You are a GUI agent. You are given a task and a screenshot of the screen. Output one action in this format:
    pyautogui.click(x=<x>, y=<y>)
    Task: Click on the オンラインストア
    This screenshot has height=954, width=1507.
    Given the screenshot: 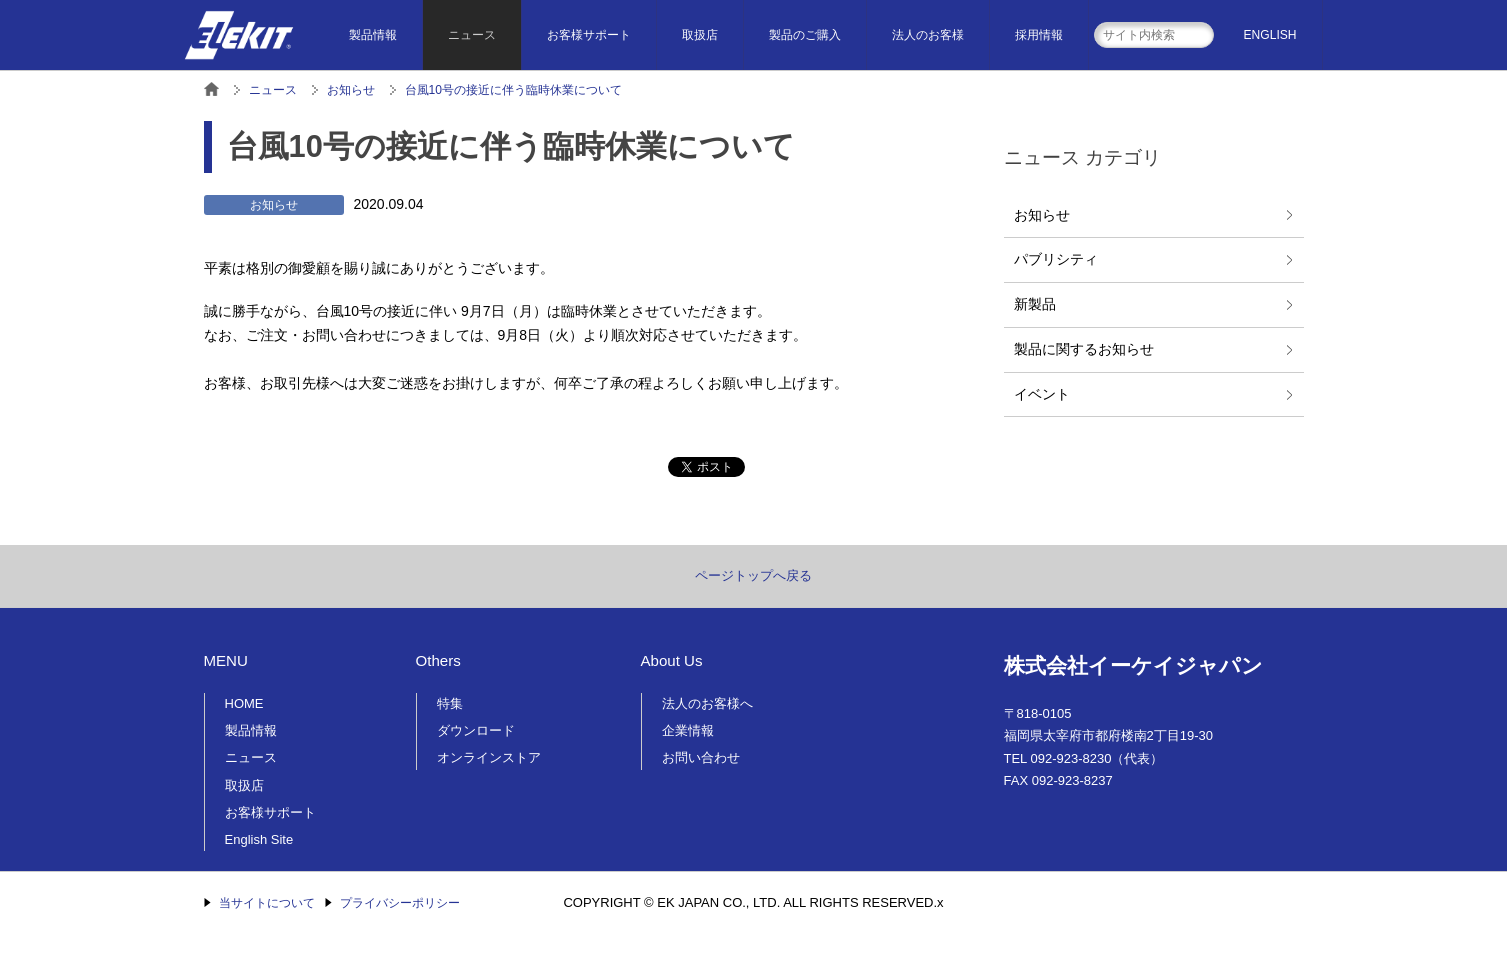 What is the action you would take?
    pyautogui.click(x=489, y=757)
    